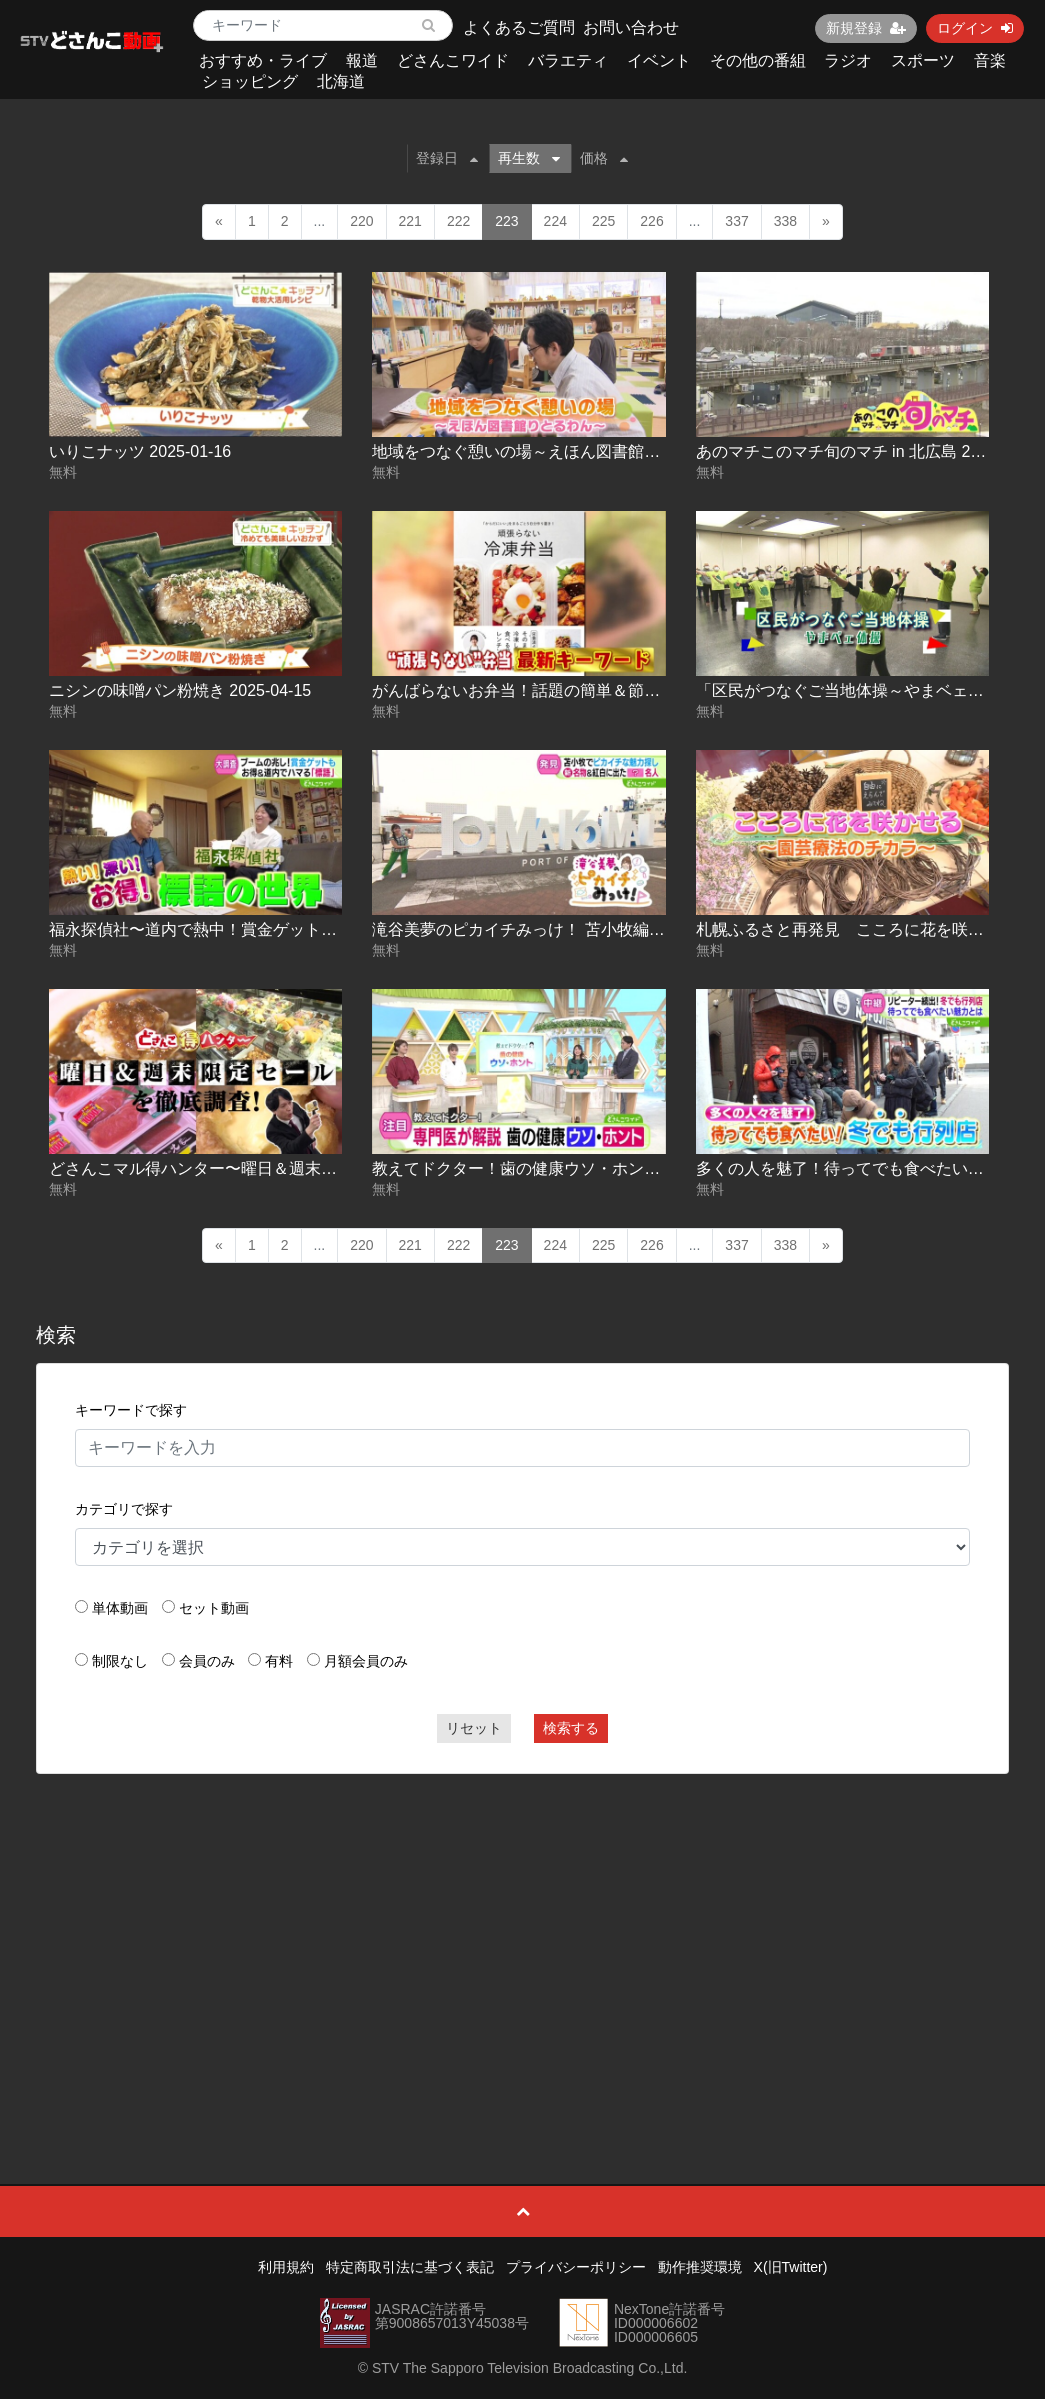 The height and width of the screenshot is (2399, 1045). Describe the element at coordinates (366, 1661) in the screenshot. I see `月額会員のみ` at that location.